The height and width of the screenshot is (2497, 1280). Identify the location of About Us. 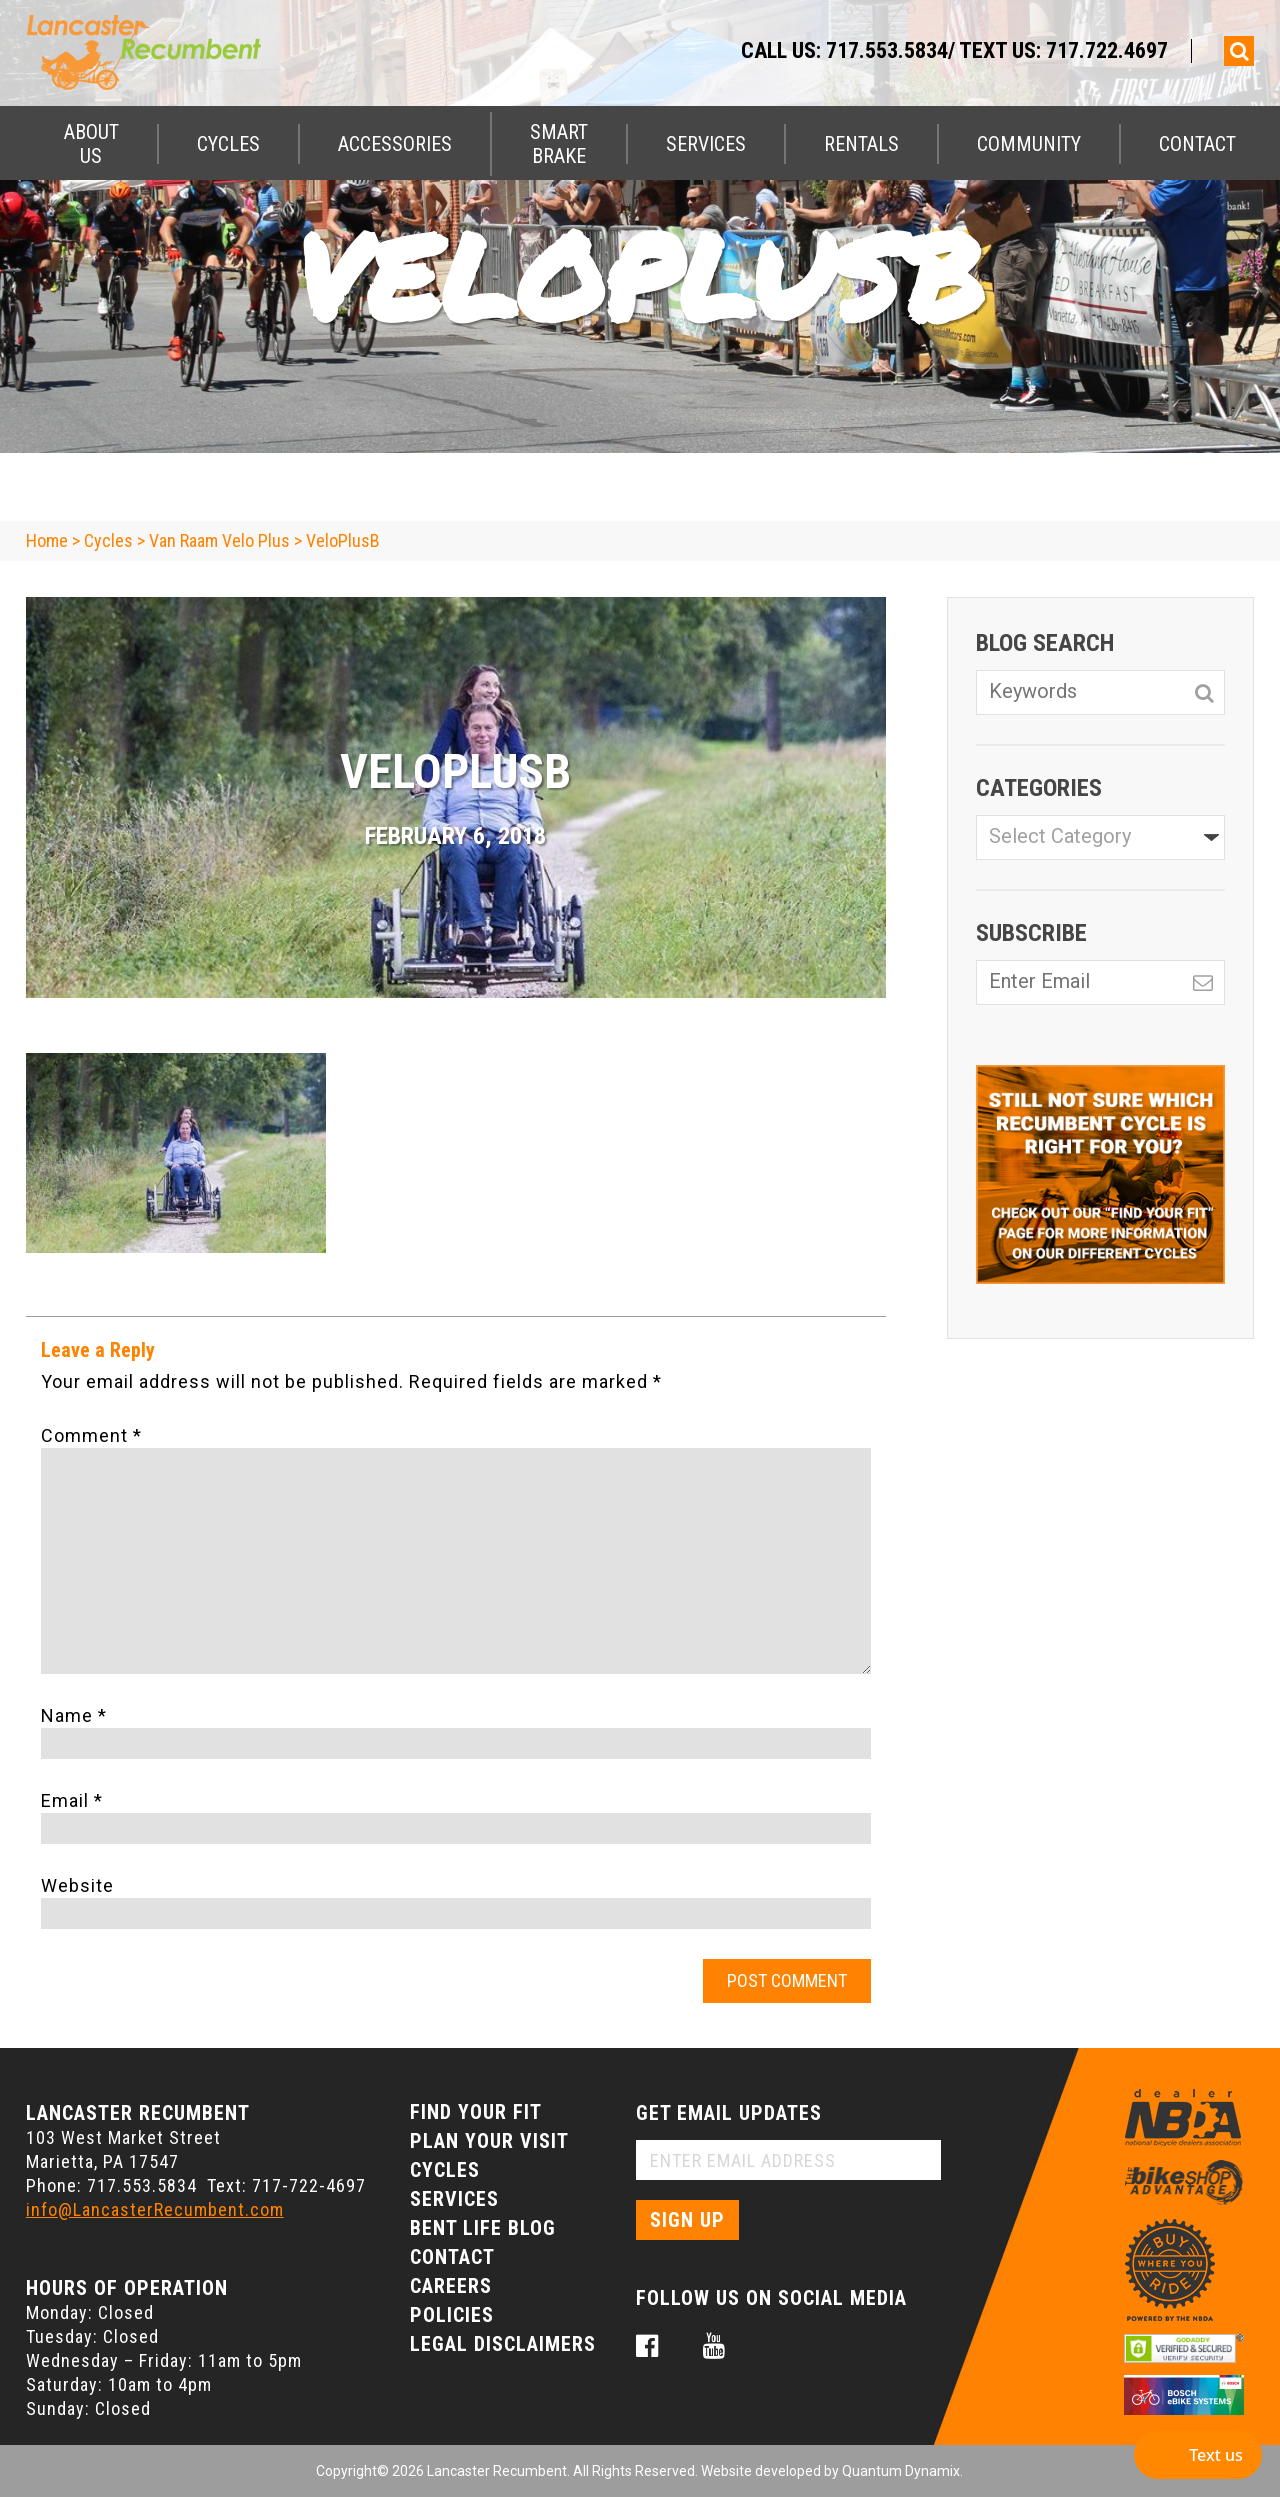
(91, 144).